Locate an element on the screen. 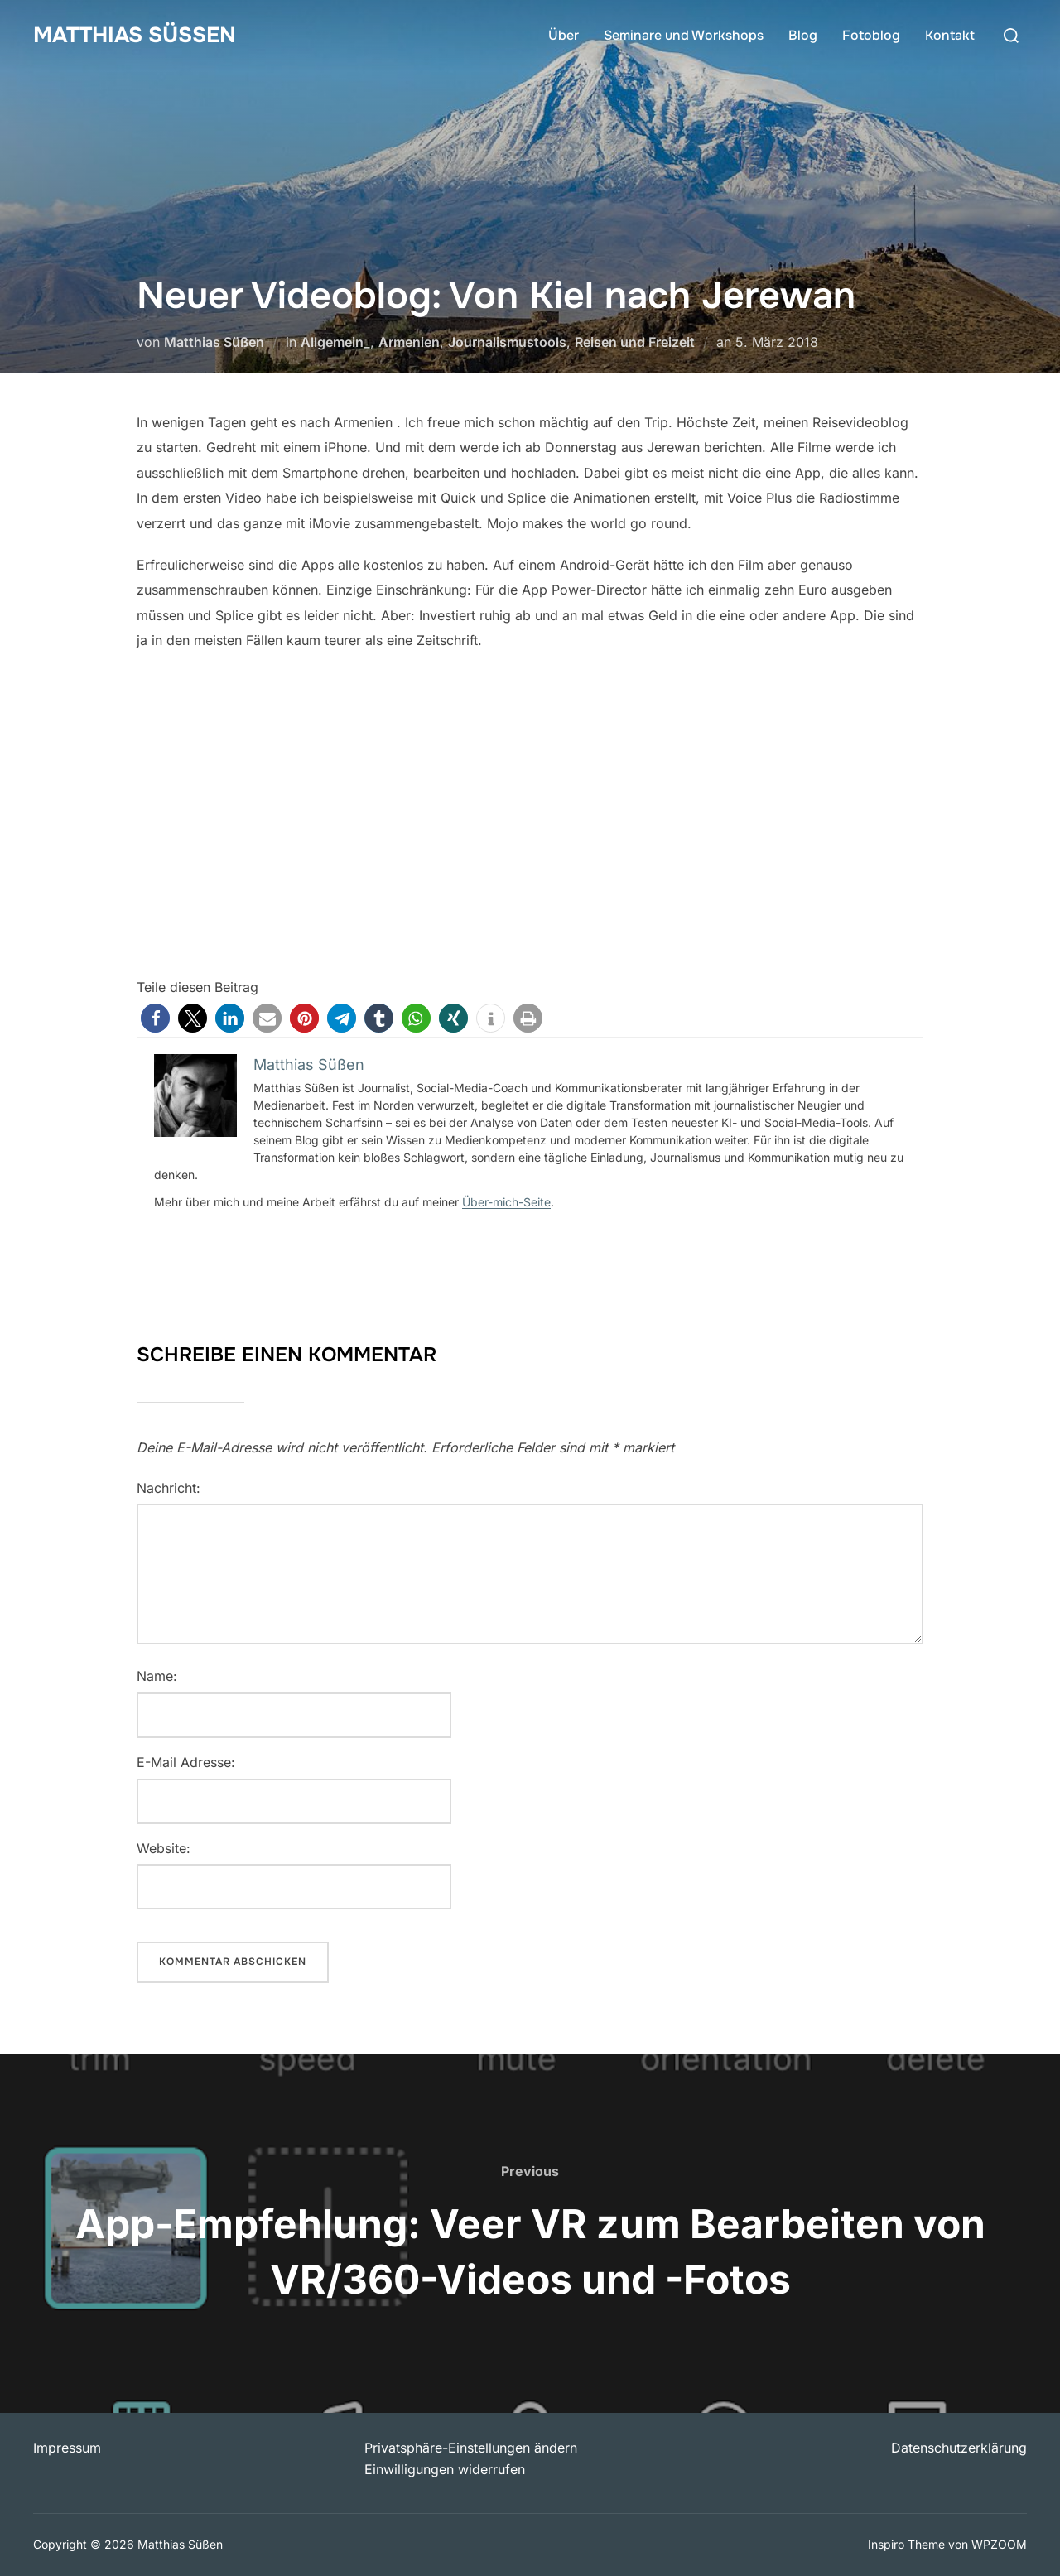 This screenshot has width=1060, height=2576. Einwilligungen widerrufen [button] is located at coordinates (444, 2469).